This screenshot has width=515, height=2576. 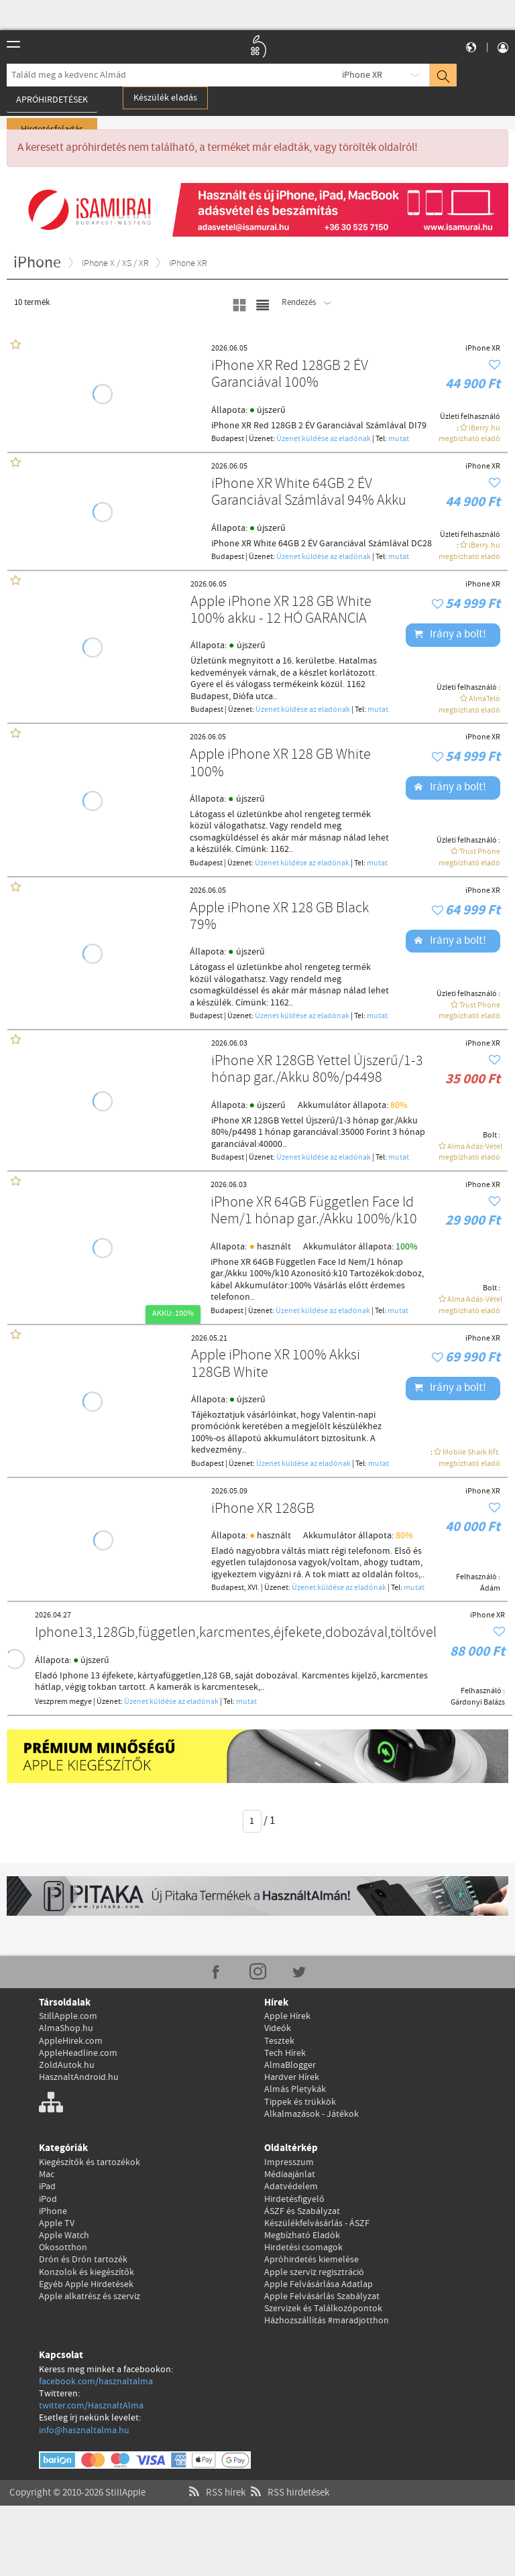 I want to click on Copyright © 2010-2026 StillApple, so click(x=77, y=2479).